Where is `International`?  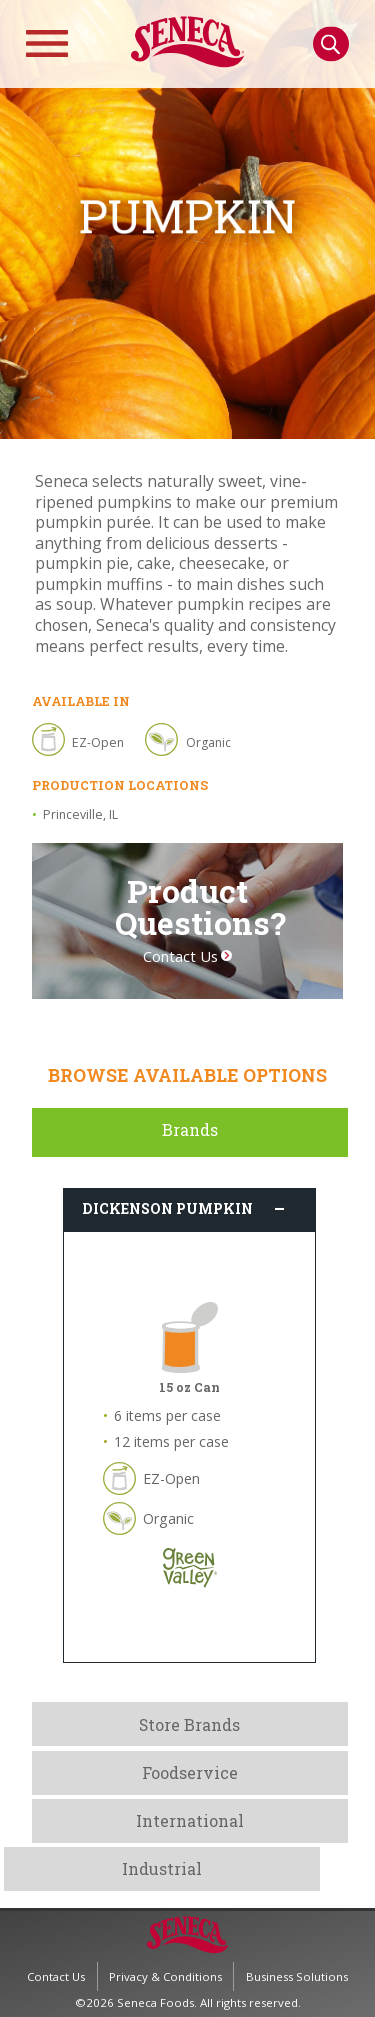 International is located at coordinates (190, 1820).